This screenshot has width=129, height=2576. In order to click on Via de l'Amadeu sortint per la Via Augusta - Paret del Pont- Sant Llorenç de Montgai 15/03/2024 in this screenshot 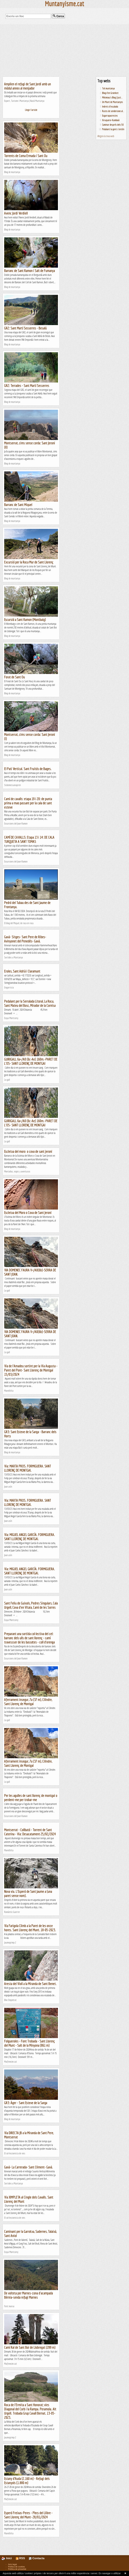, I will do `click(30, 1370)`.